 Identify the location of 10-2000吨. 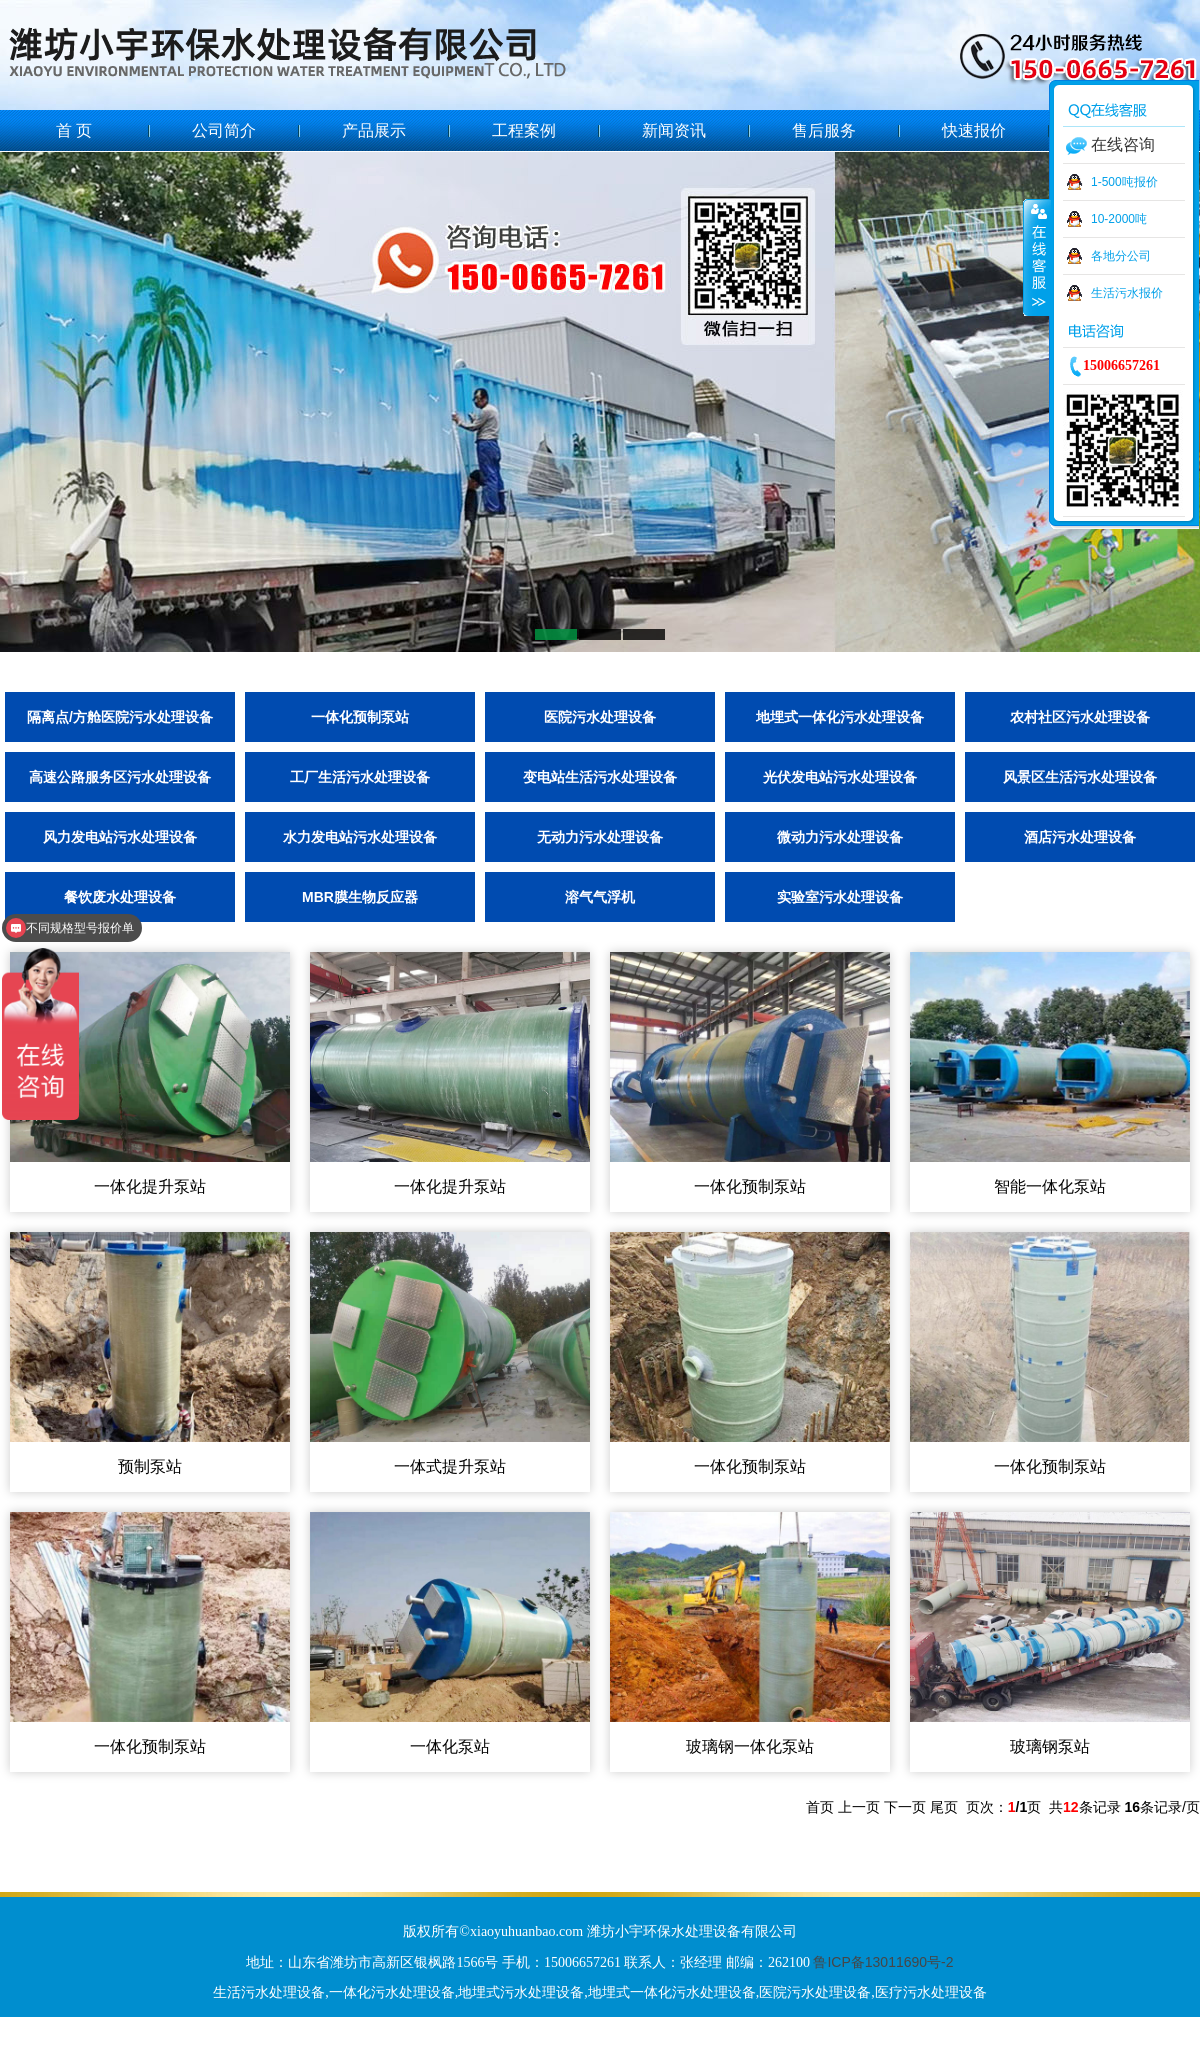
(1119, 219).